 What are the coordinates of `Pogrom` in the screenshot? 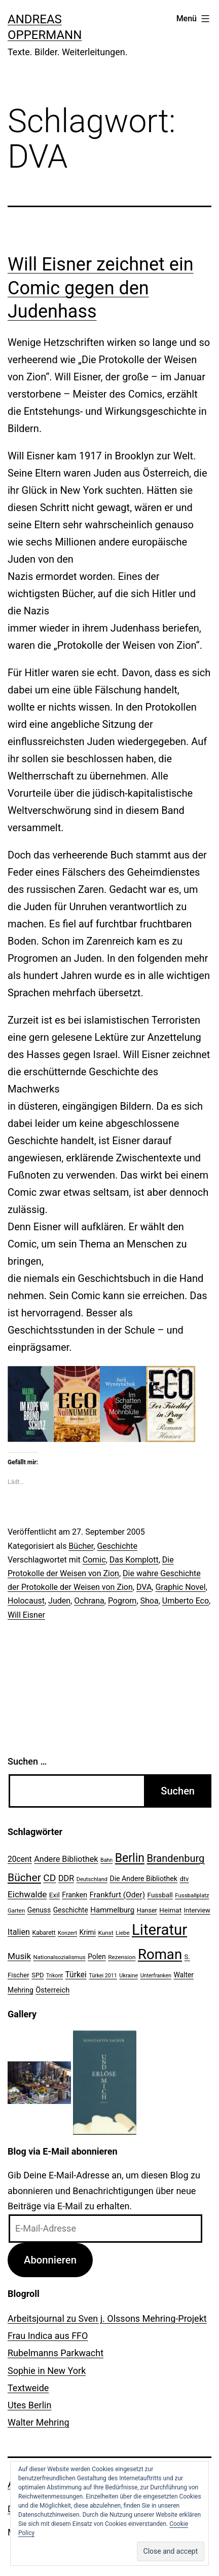 It's located at (122, 1601).